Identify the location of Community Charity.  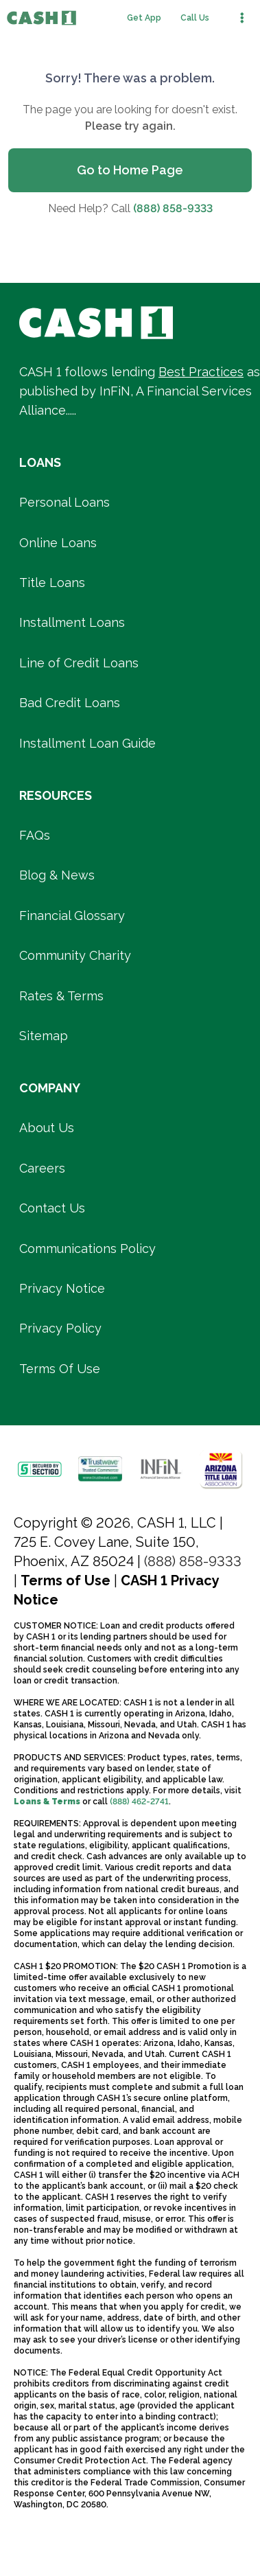
(75, 955).